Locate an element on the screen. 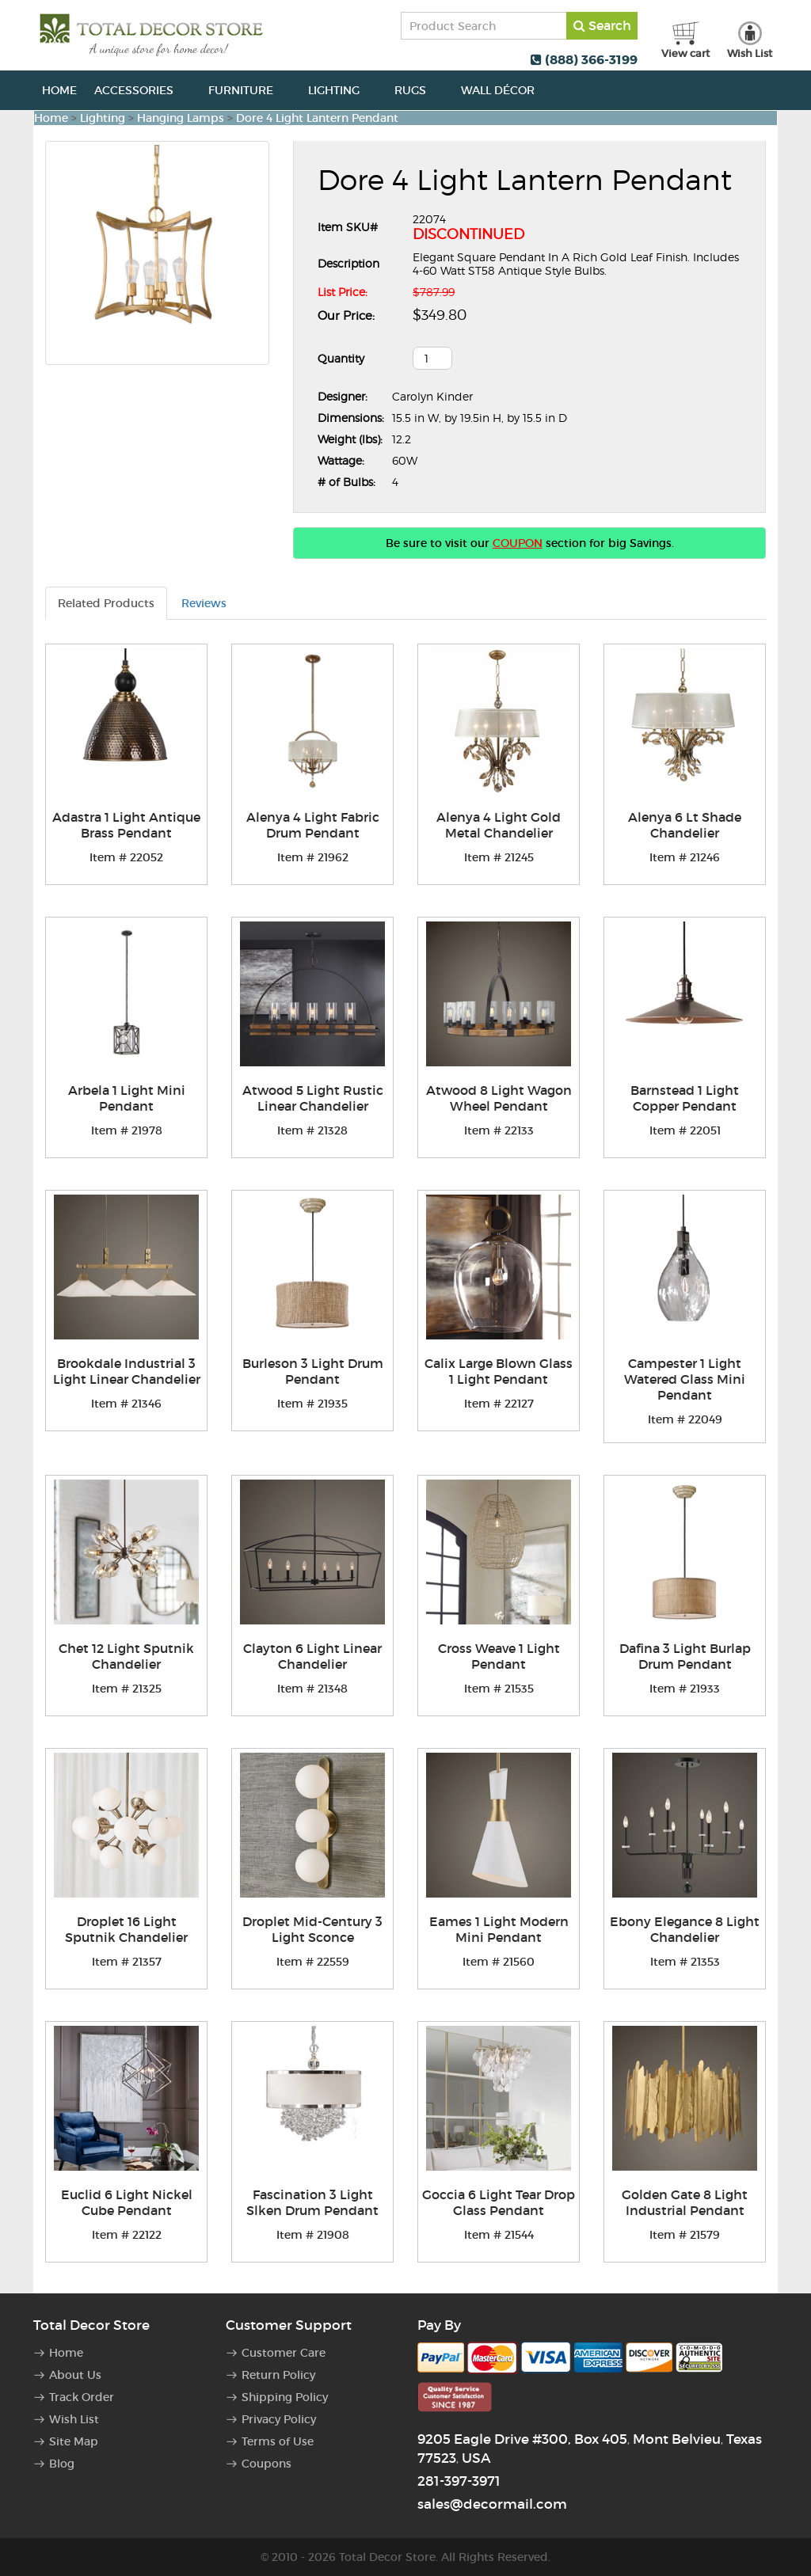 Image resolution: width=811 pixels, height=2576 pixels. Lighting is located at coordinates (342, 90).